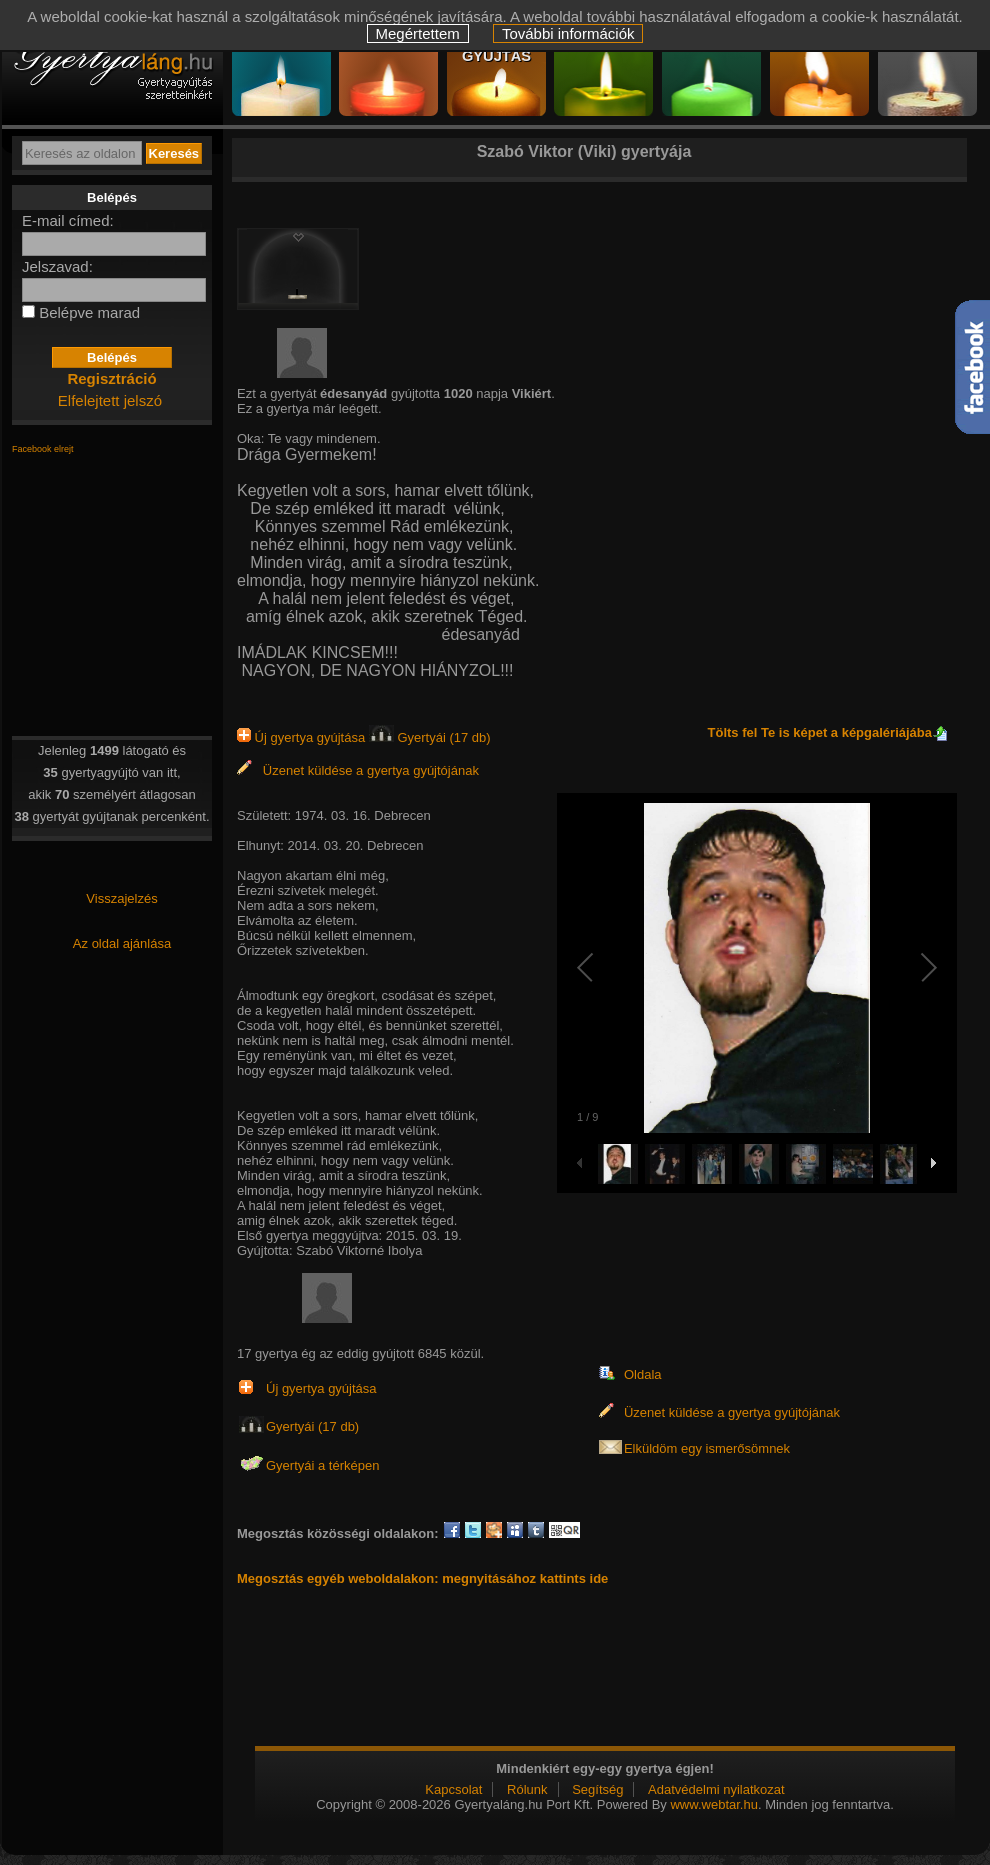 Image resolution: width=990 pixels, height=1865 pixels. I want to click on Elküldöm egy ismerősömnek, so click(707, 1448).